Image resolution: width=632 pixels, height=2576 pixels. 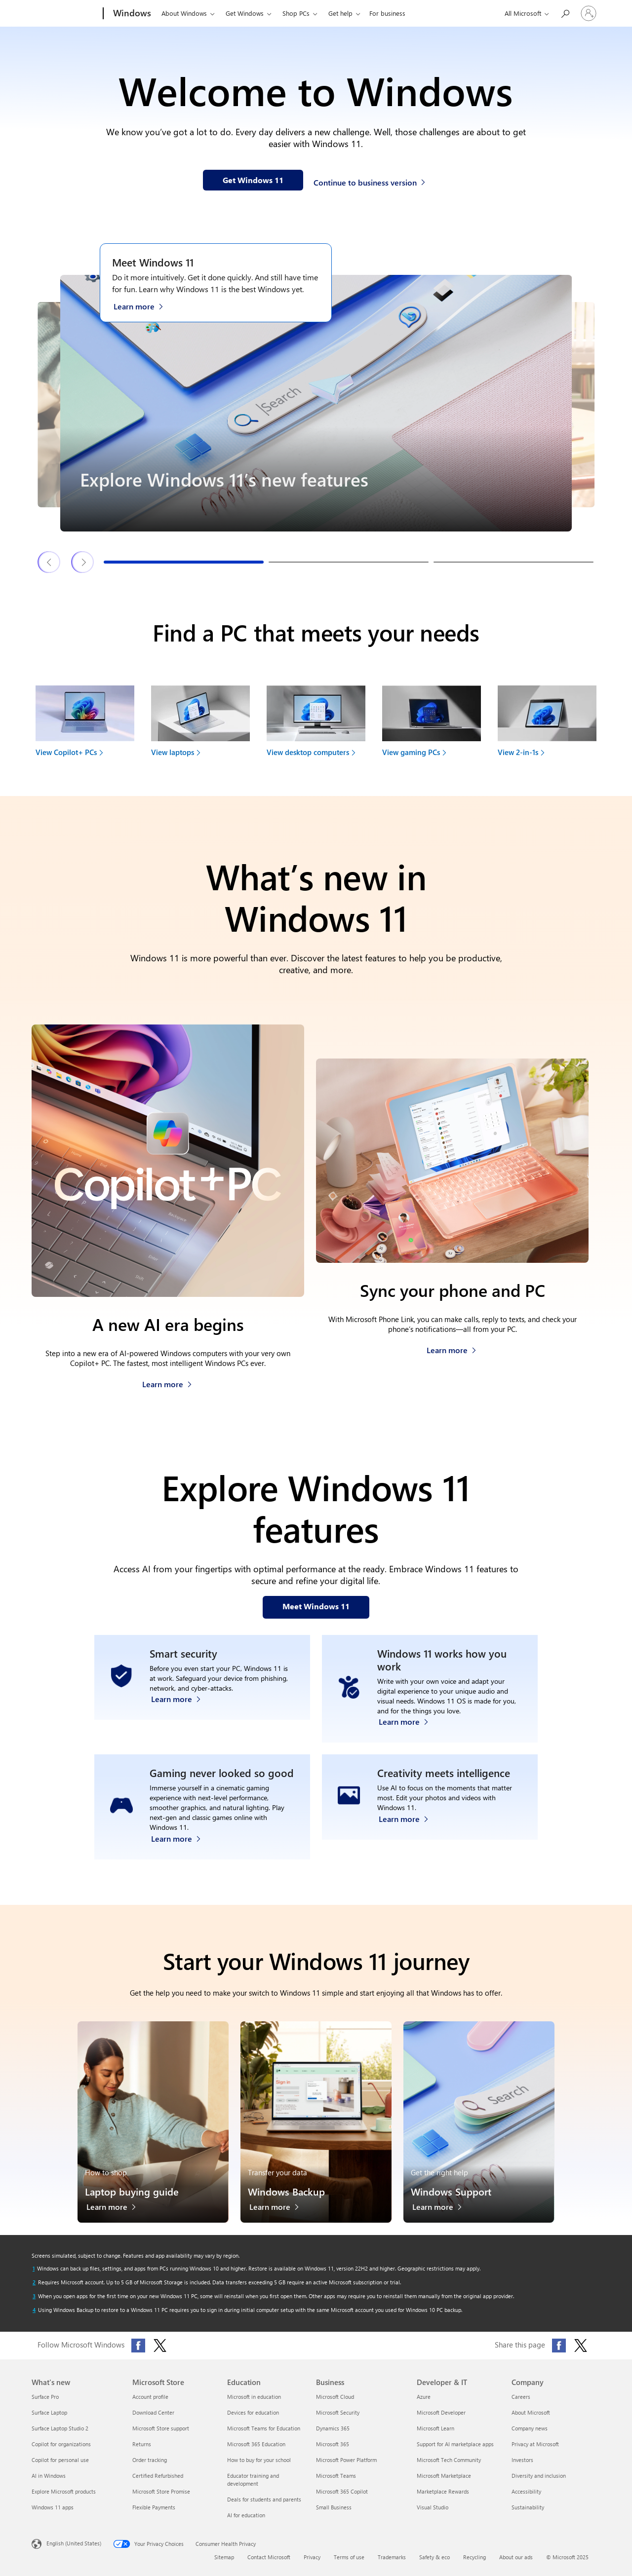 What do you see at coordinates (157, 2478) in the screenshot?
I see `Certified Refurbished [Certified Refurbished Microsoft Store]` at bounding box center [157, 2478].